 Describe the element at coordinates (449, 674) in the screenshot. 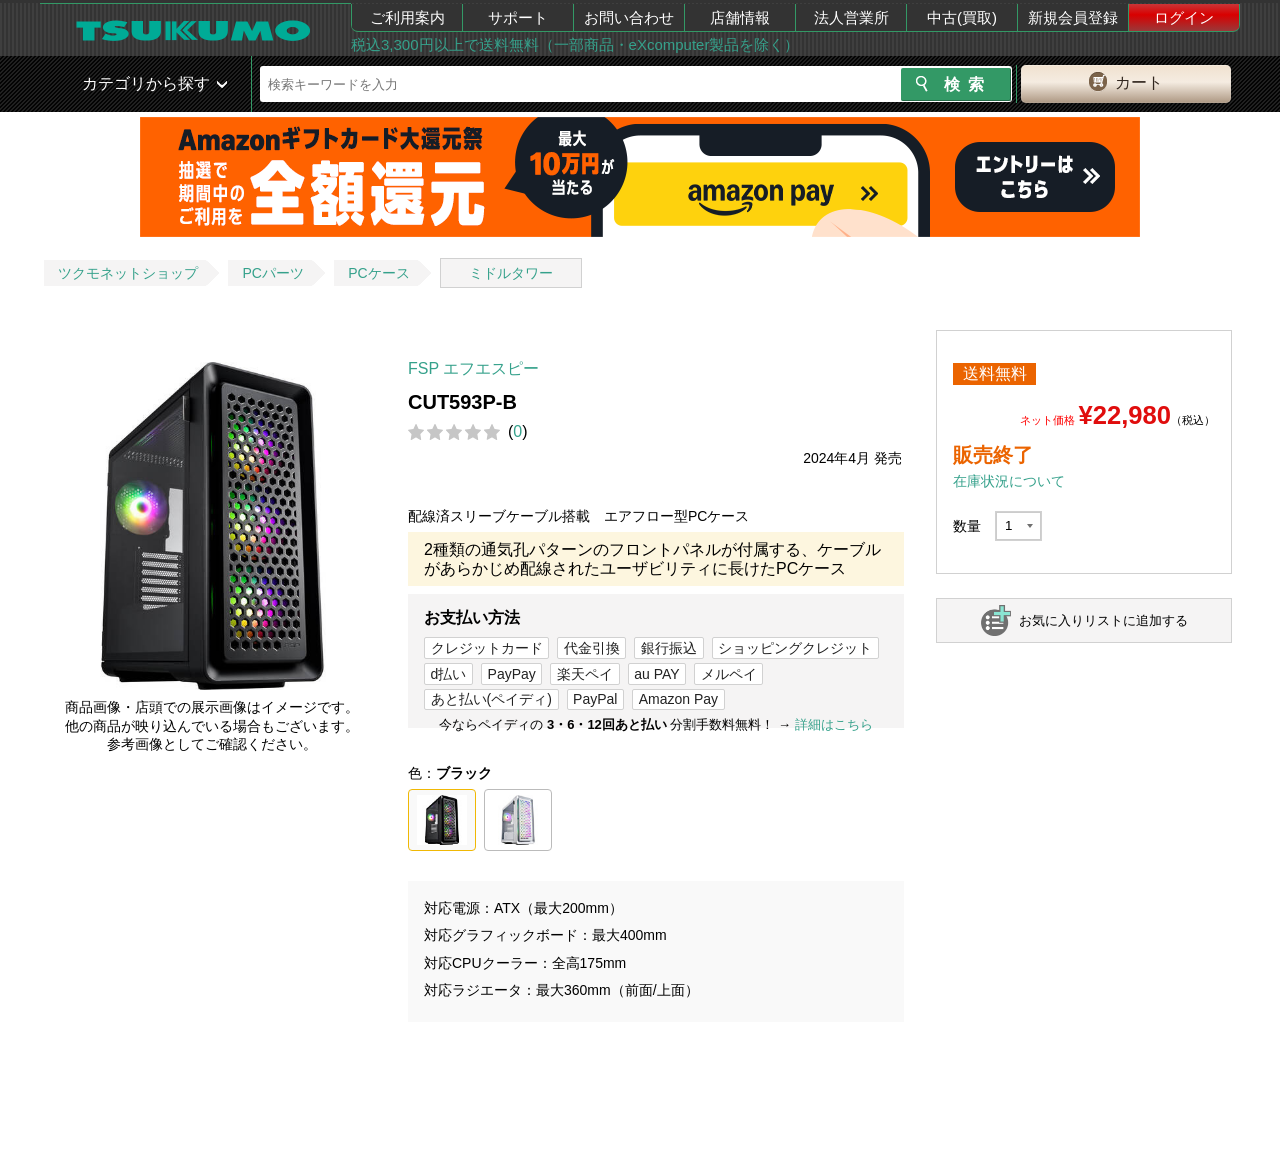

I see `d払い` at that location.